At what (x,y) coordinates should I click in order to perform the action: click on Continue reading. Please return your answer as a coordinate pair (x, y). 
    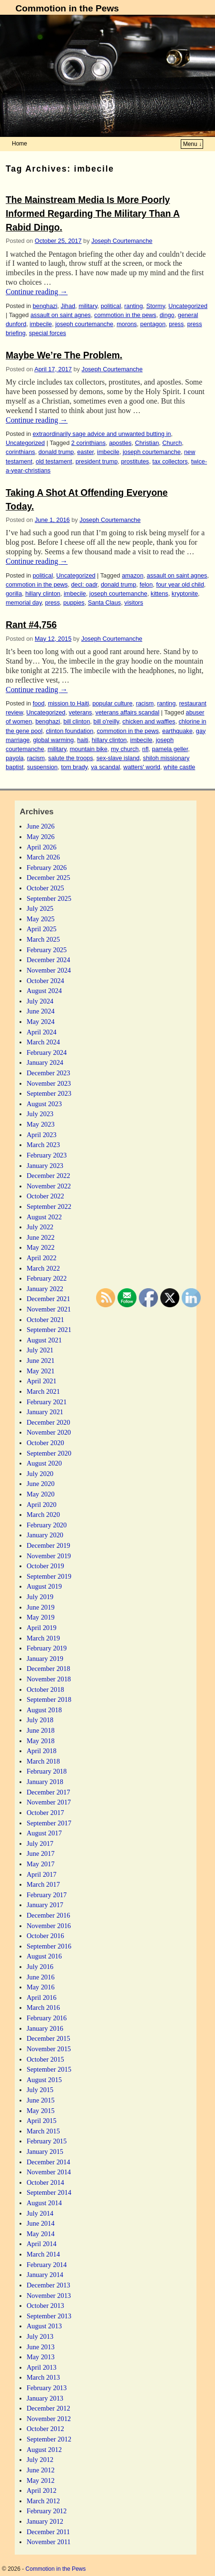
    Looking at the image, I should click on (37, 292).